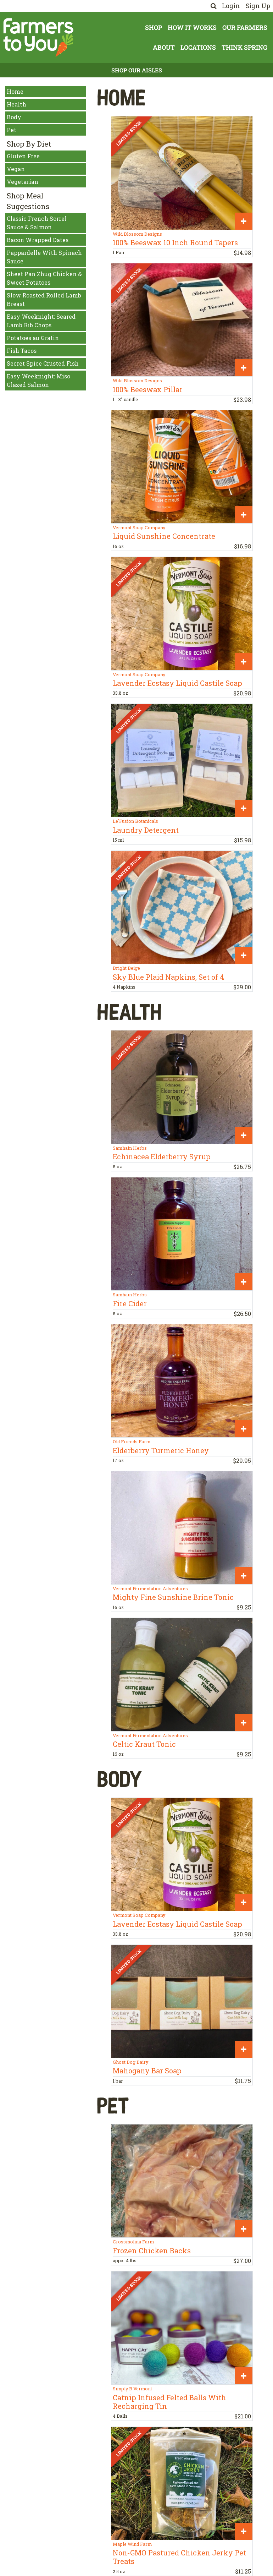 The width and height of the screenshot is (273, 2576). I want to click on Liquid Sunshine Concentrate, so click(164, 536).